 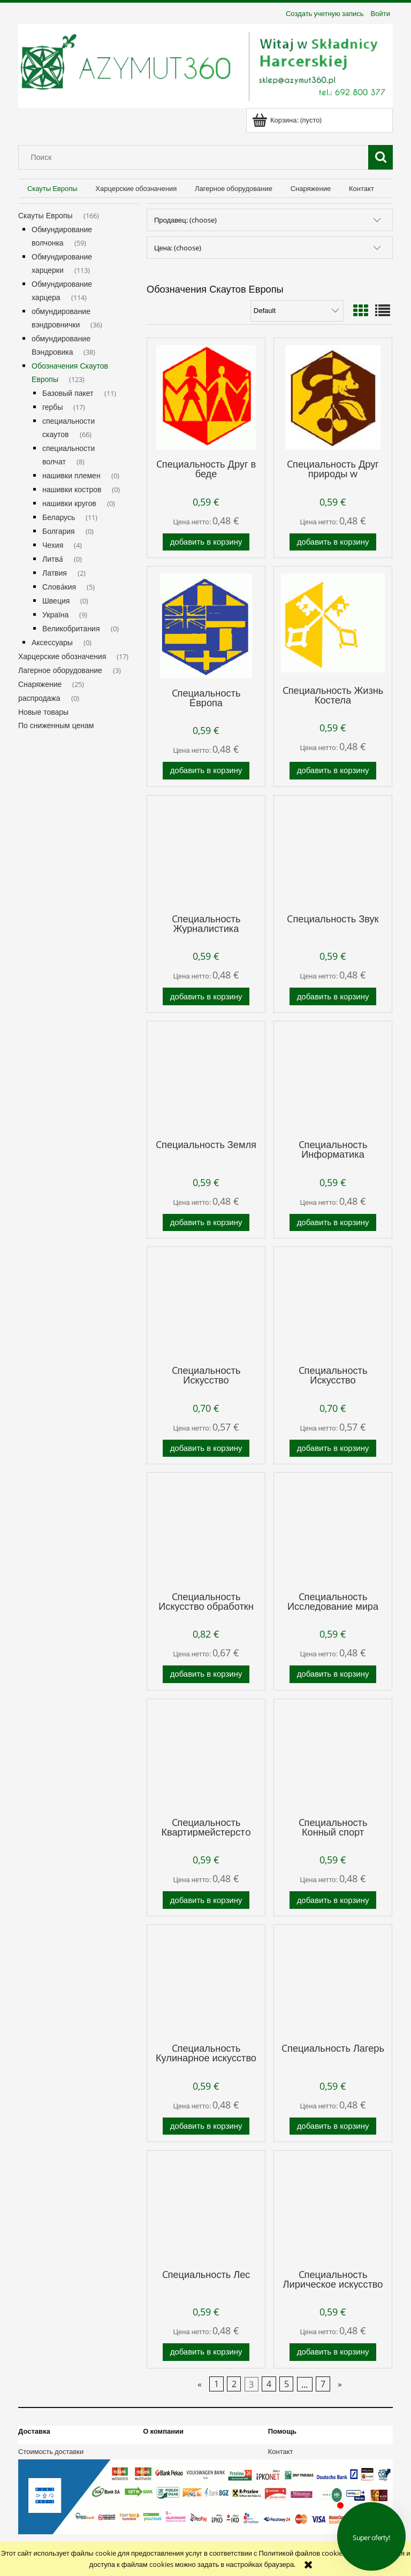 I want to click on [Go to the product Cпециальность Лес], so click(x=206, y=2208).